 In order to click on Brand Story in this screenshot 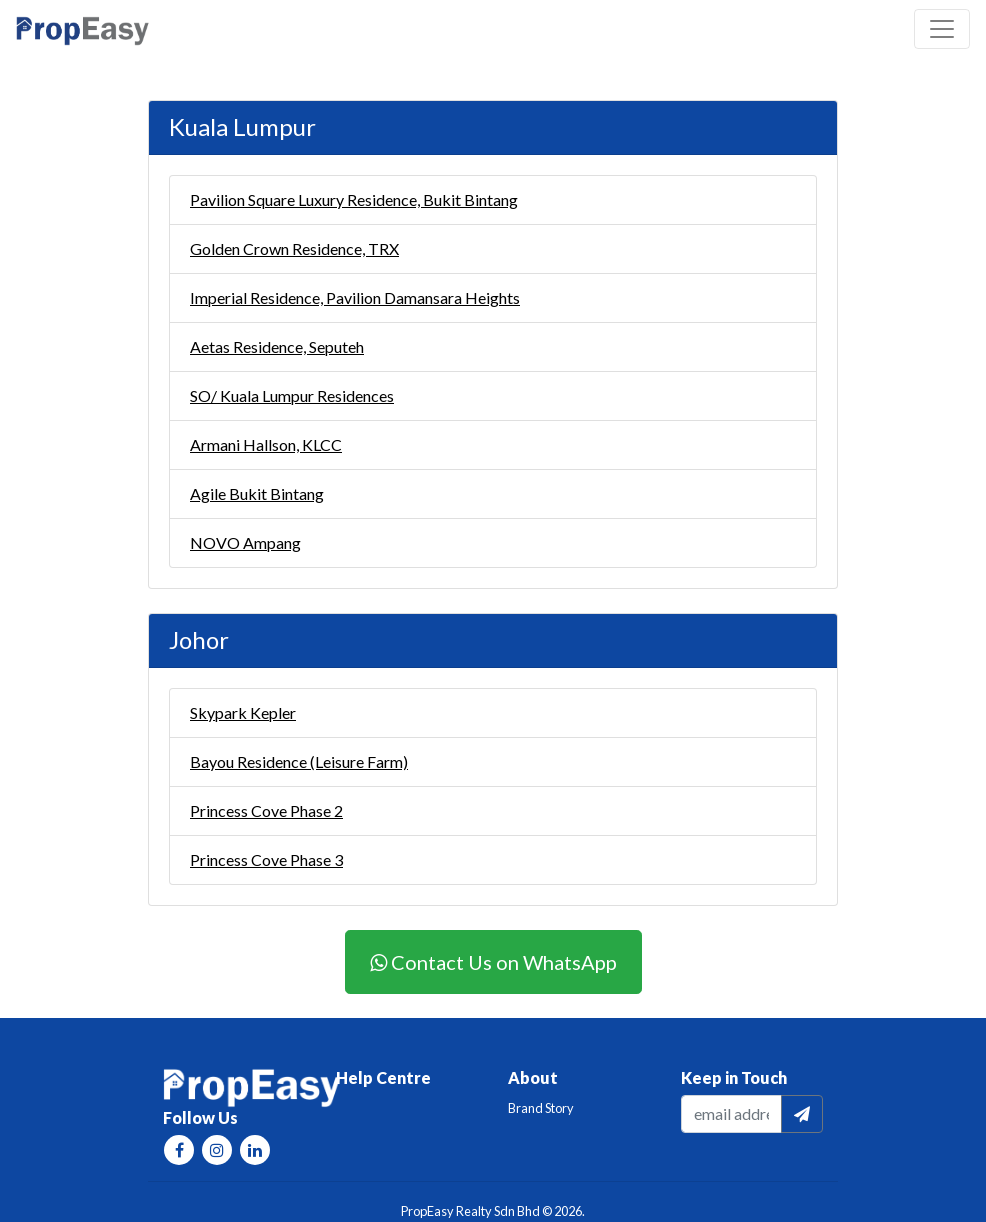, I will do `click(541, 1108)`.